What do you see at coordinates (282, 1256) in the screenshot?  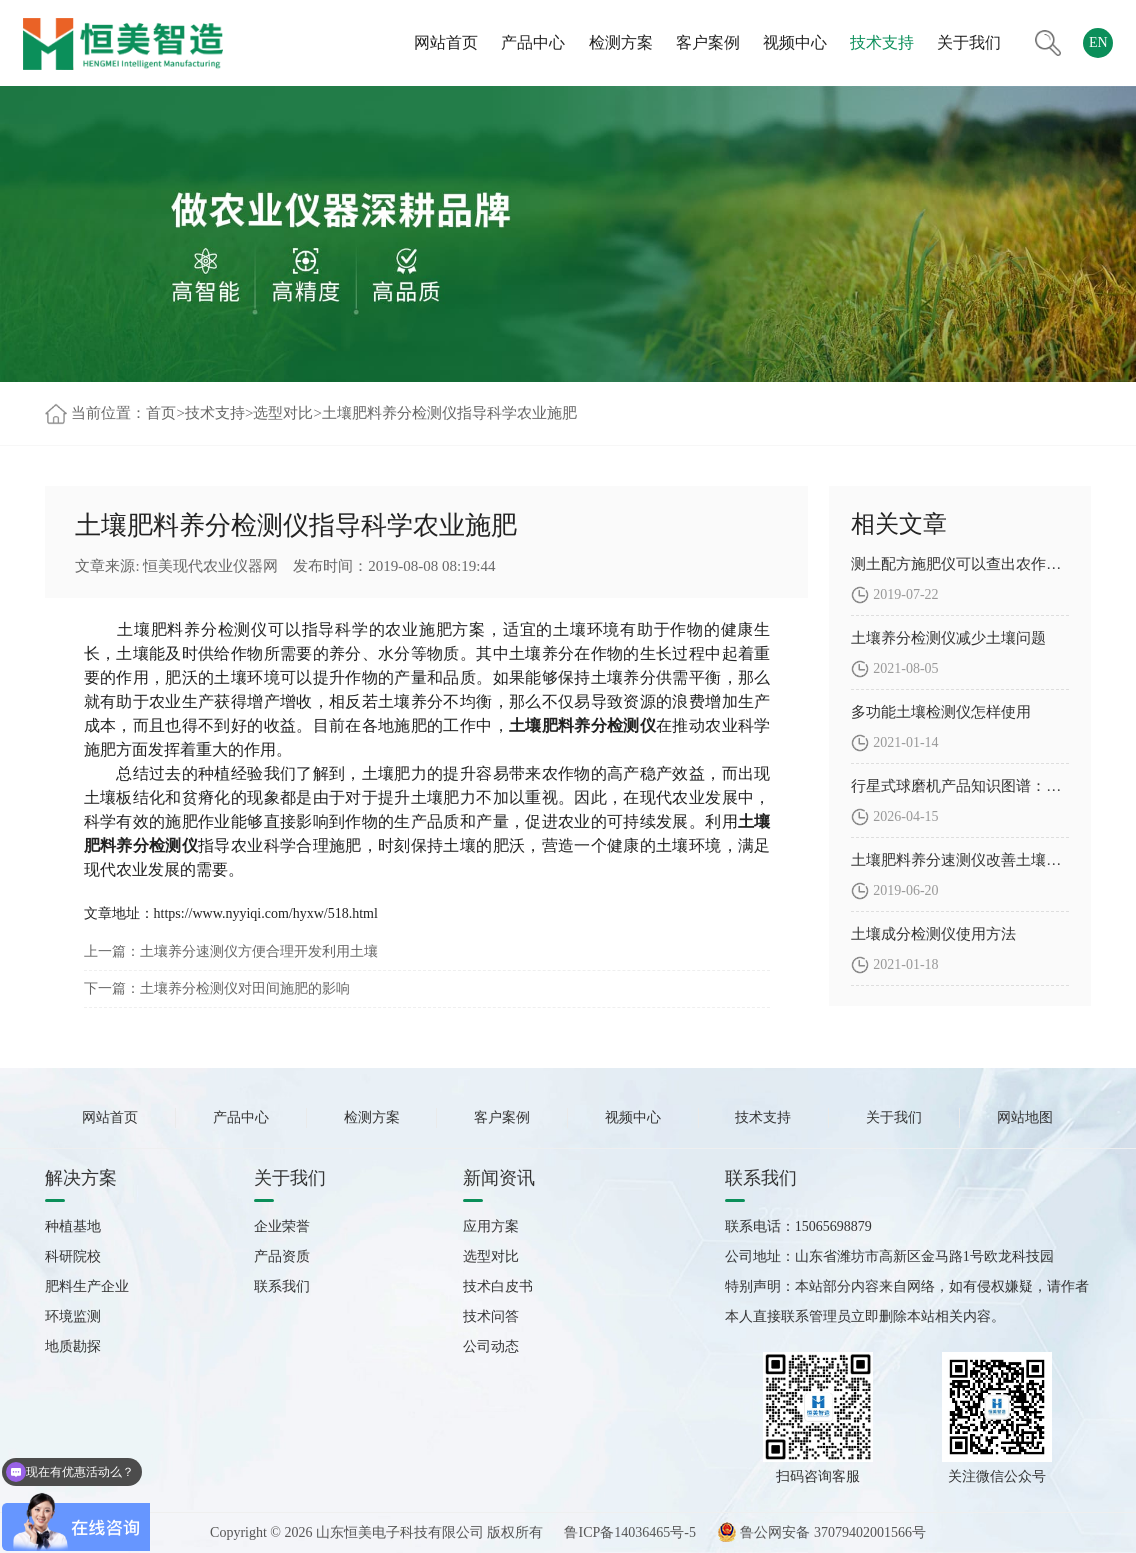 I see `产品资质` at bounding box center [282, 1256].